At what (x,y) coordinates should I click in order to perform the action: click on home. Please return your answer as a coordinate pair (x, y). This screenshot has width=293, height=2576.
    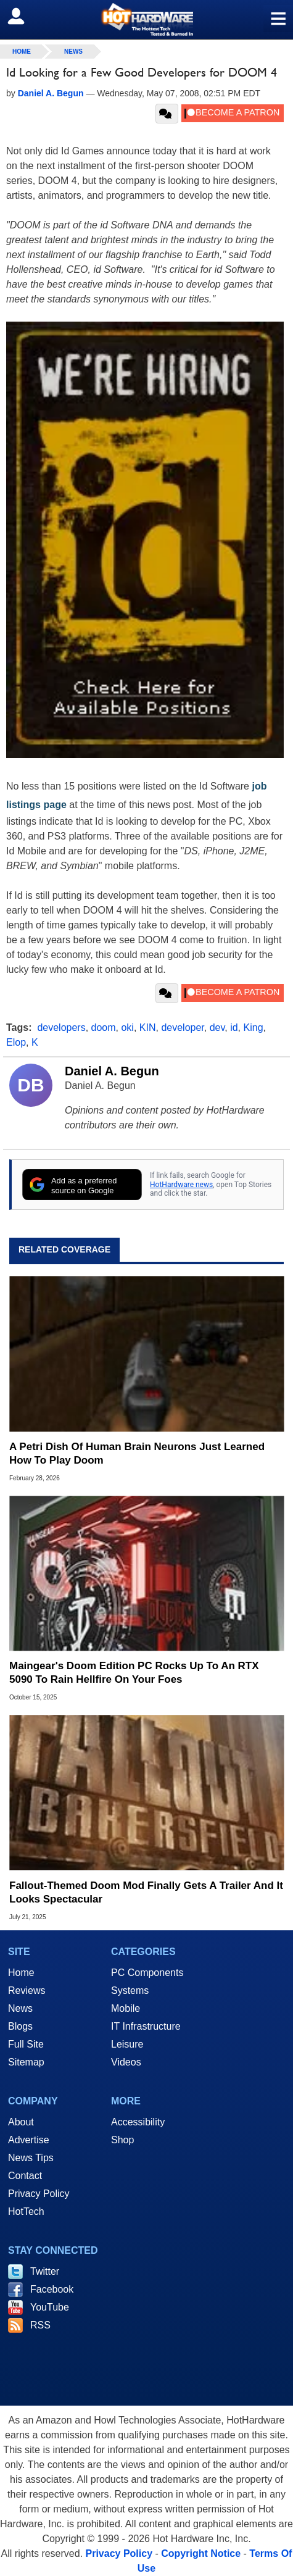
    Looking at the image, I should click on (21, 51).